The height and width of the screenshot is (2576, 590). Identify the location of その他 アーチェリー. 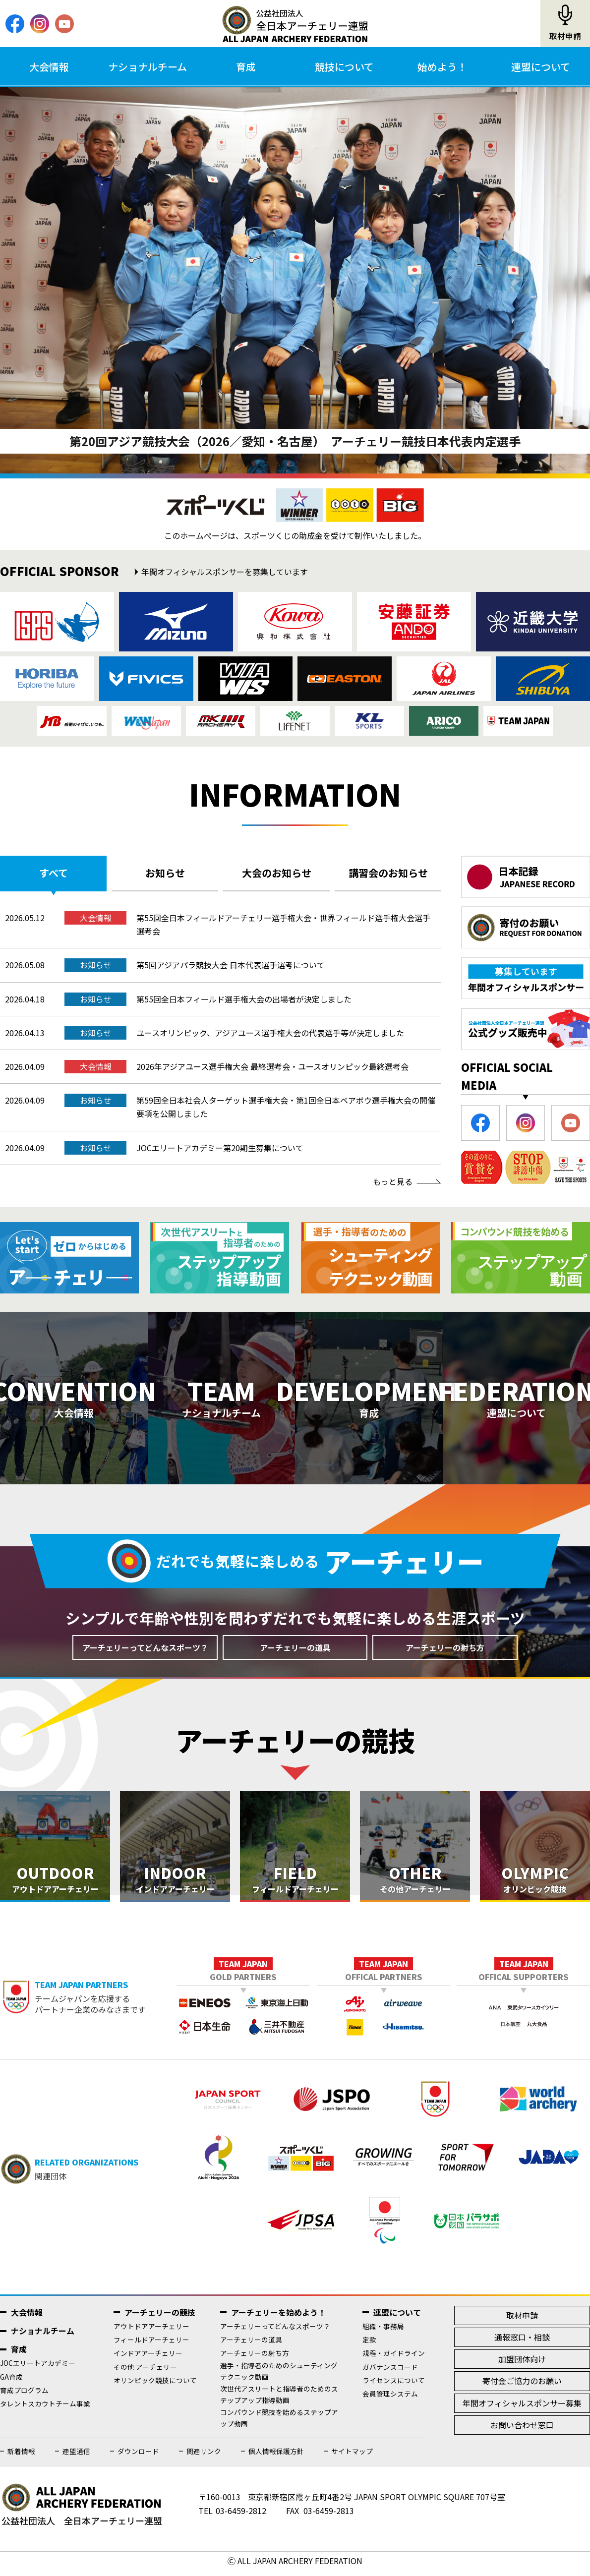
(145, 2372).